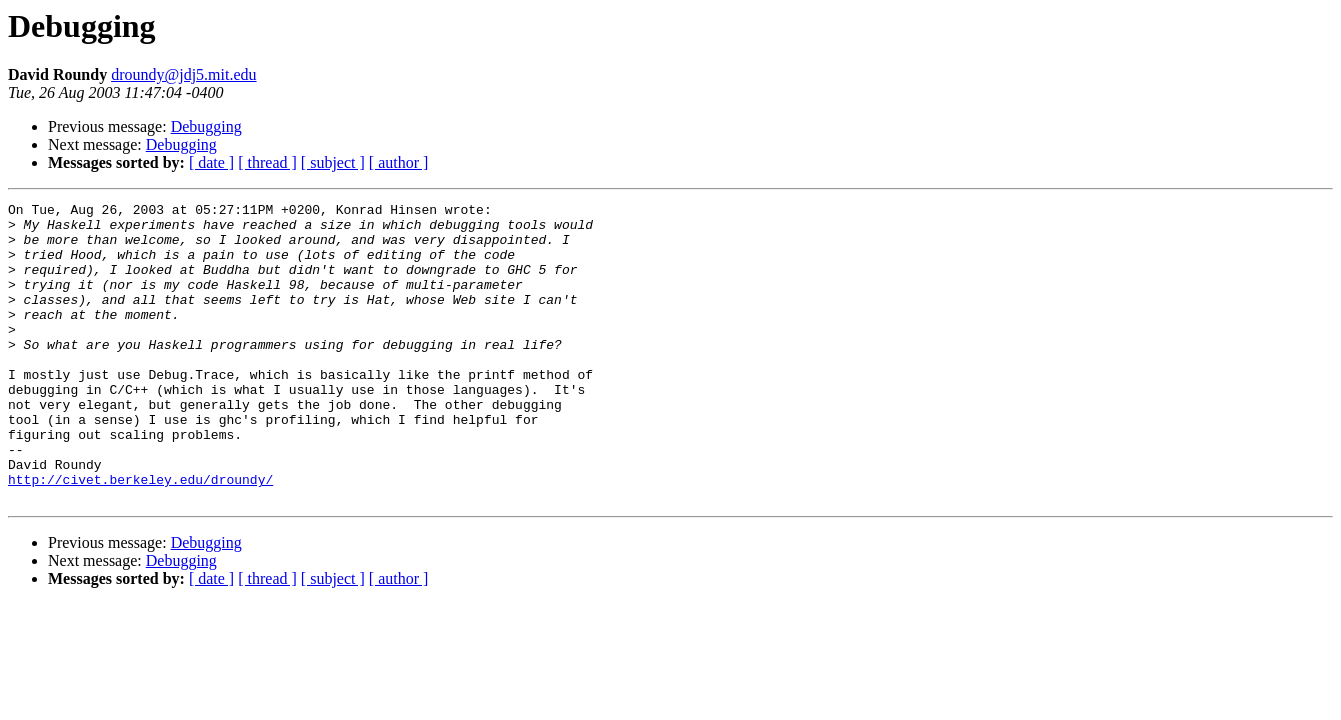 The height and width of the screenshot is (720, 1341). I want to click on [ thread ], so click(267, 162).